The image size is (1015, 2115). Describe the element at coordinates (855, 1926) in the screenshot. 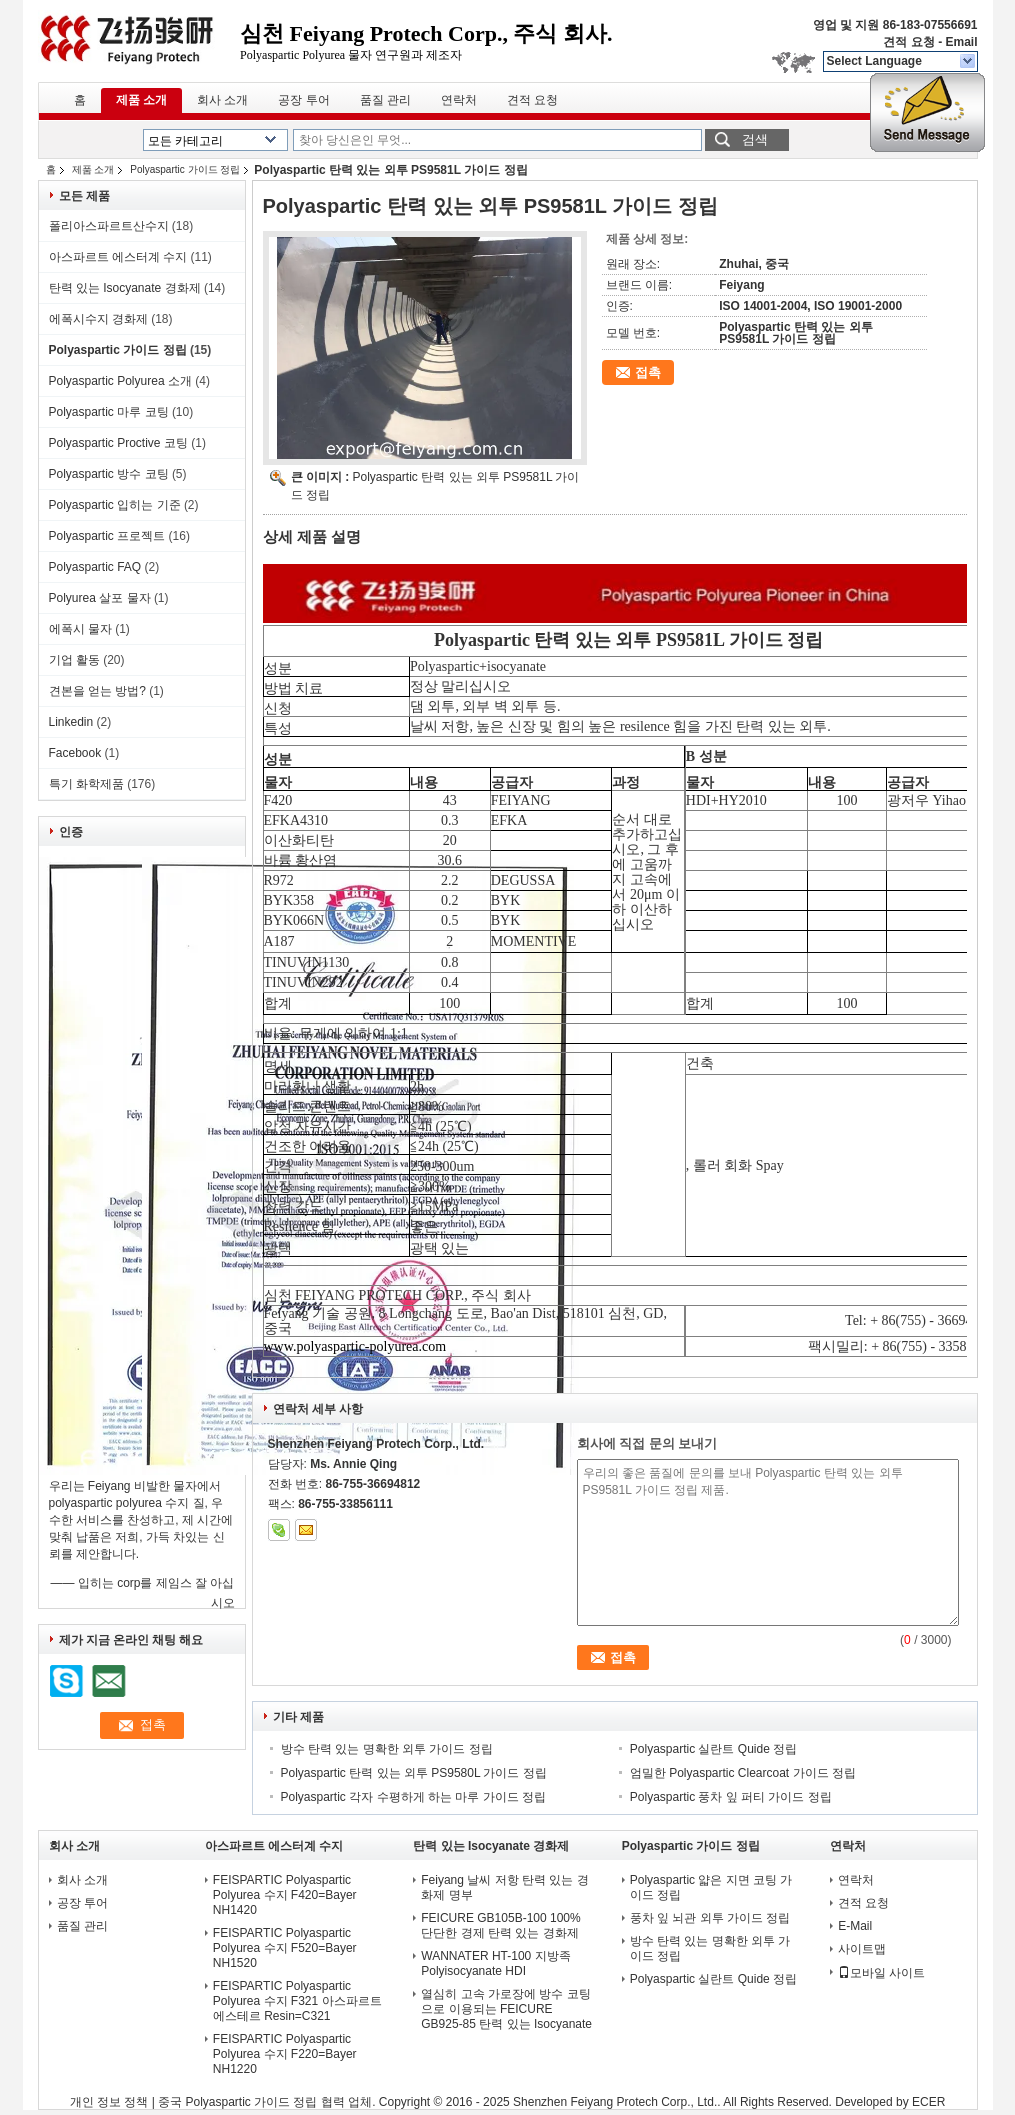

I see `E-Mail` at that location.